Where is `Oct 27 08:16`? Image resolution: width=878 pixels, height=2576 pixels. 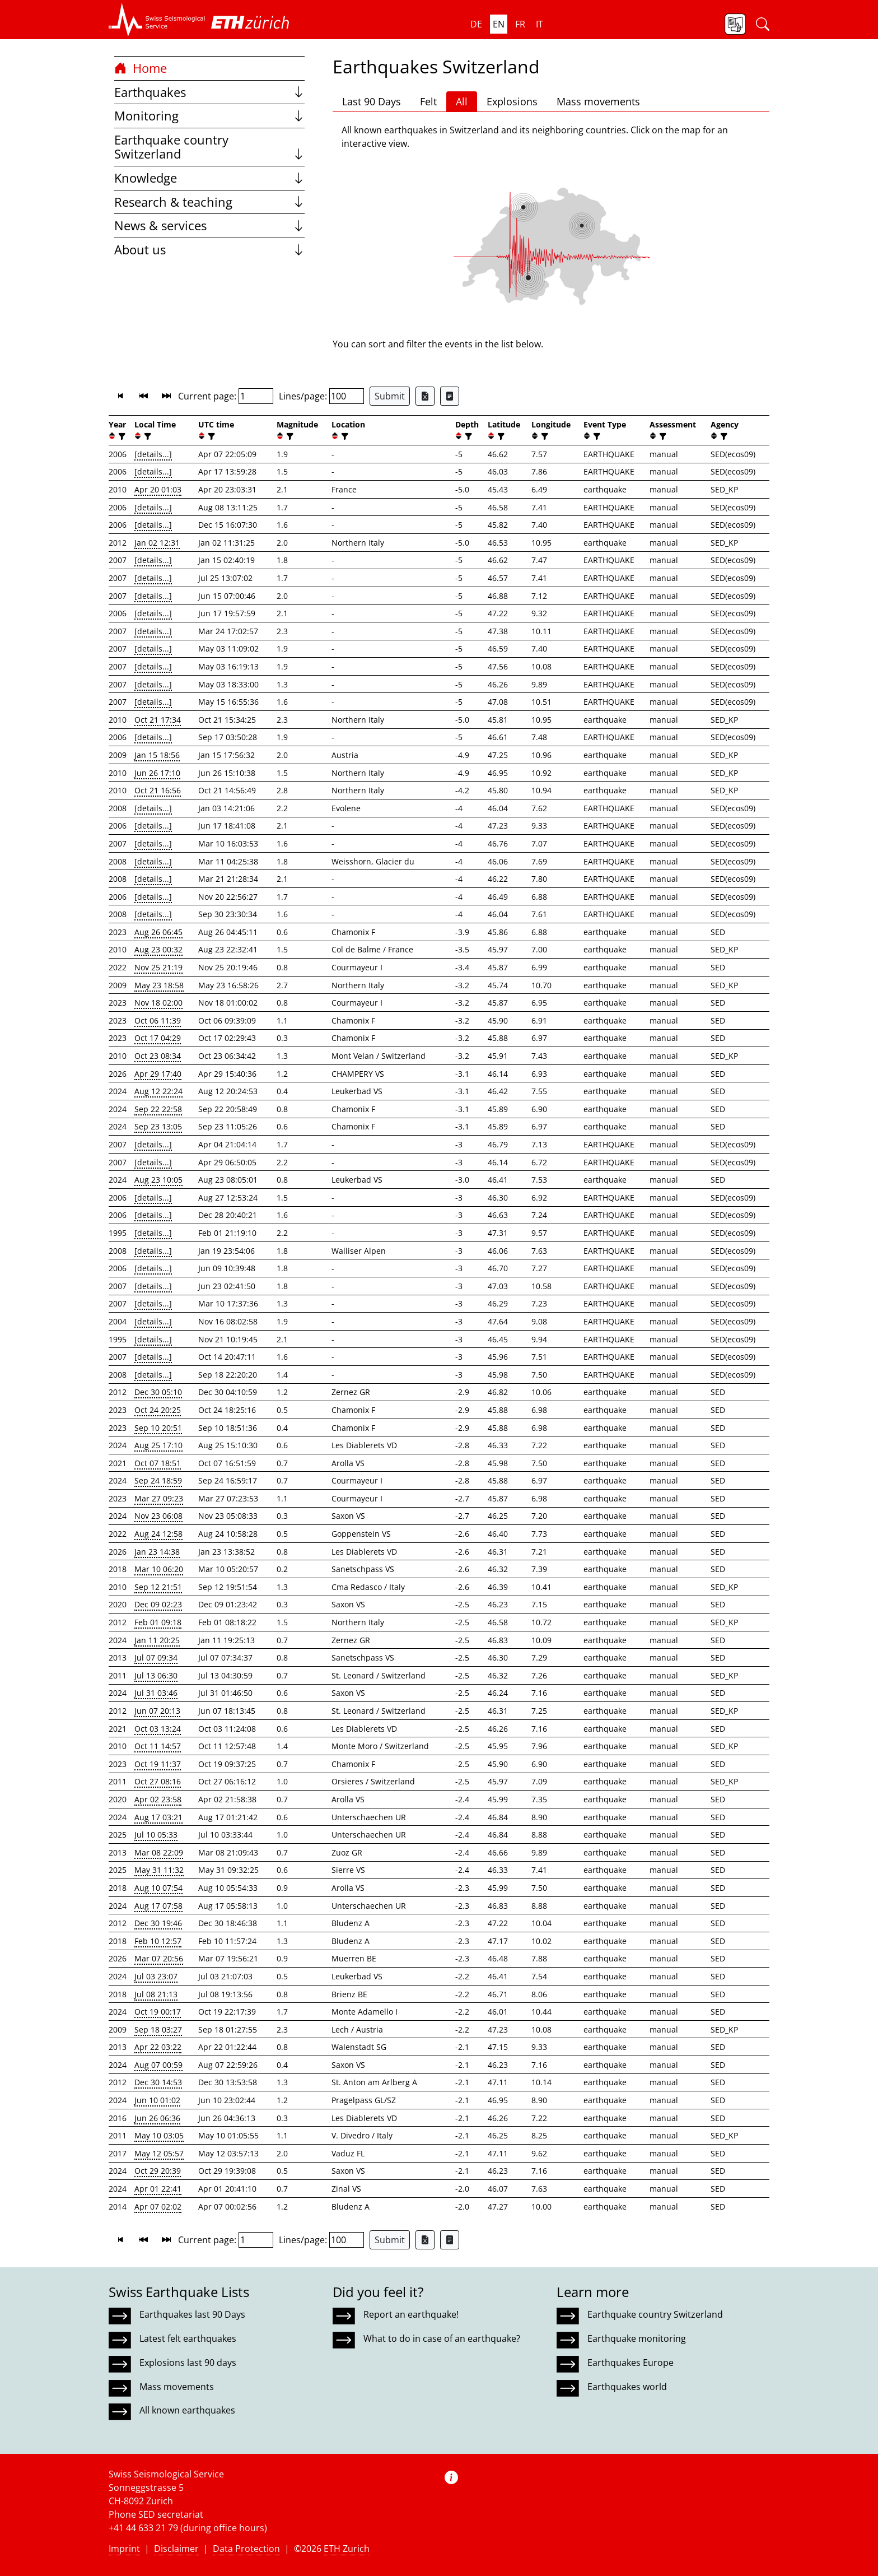
Oct 27 08:16 is located at coordinates (157, 1781).